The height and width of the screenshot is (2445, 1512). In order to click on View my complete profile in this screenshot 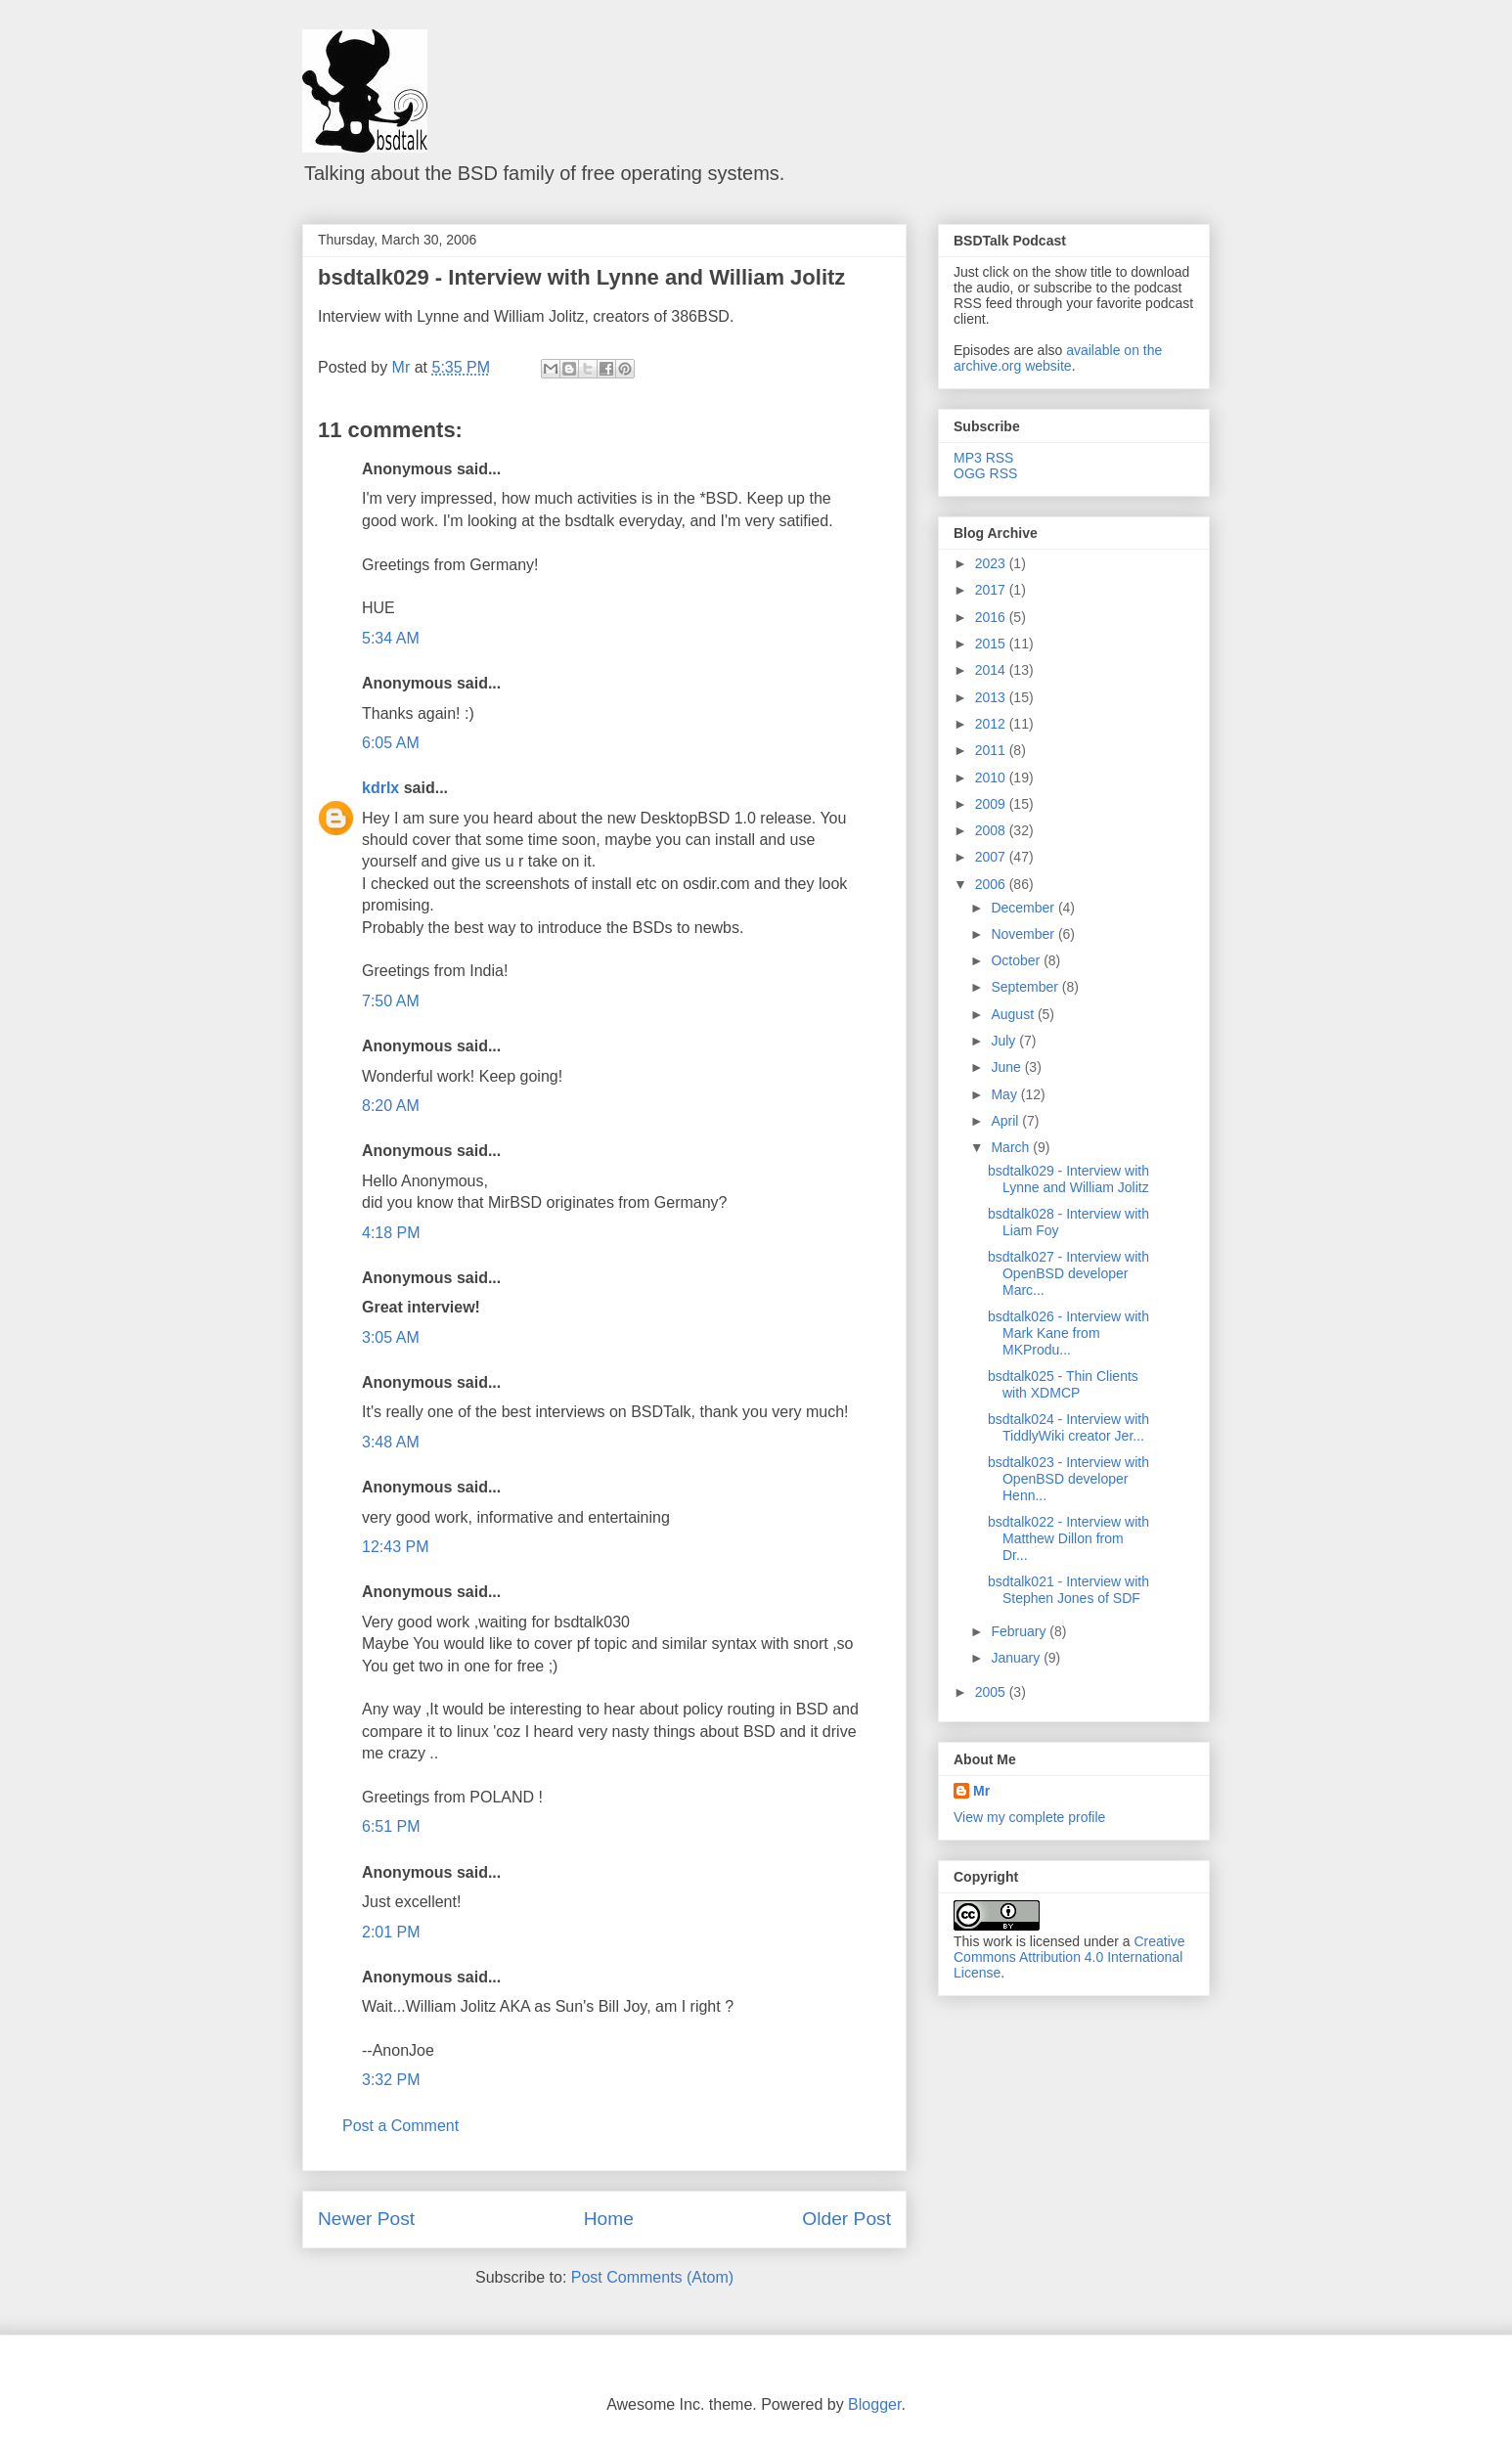, I will do `click(1029, 1817)`.